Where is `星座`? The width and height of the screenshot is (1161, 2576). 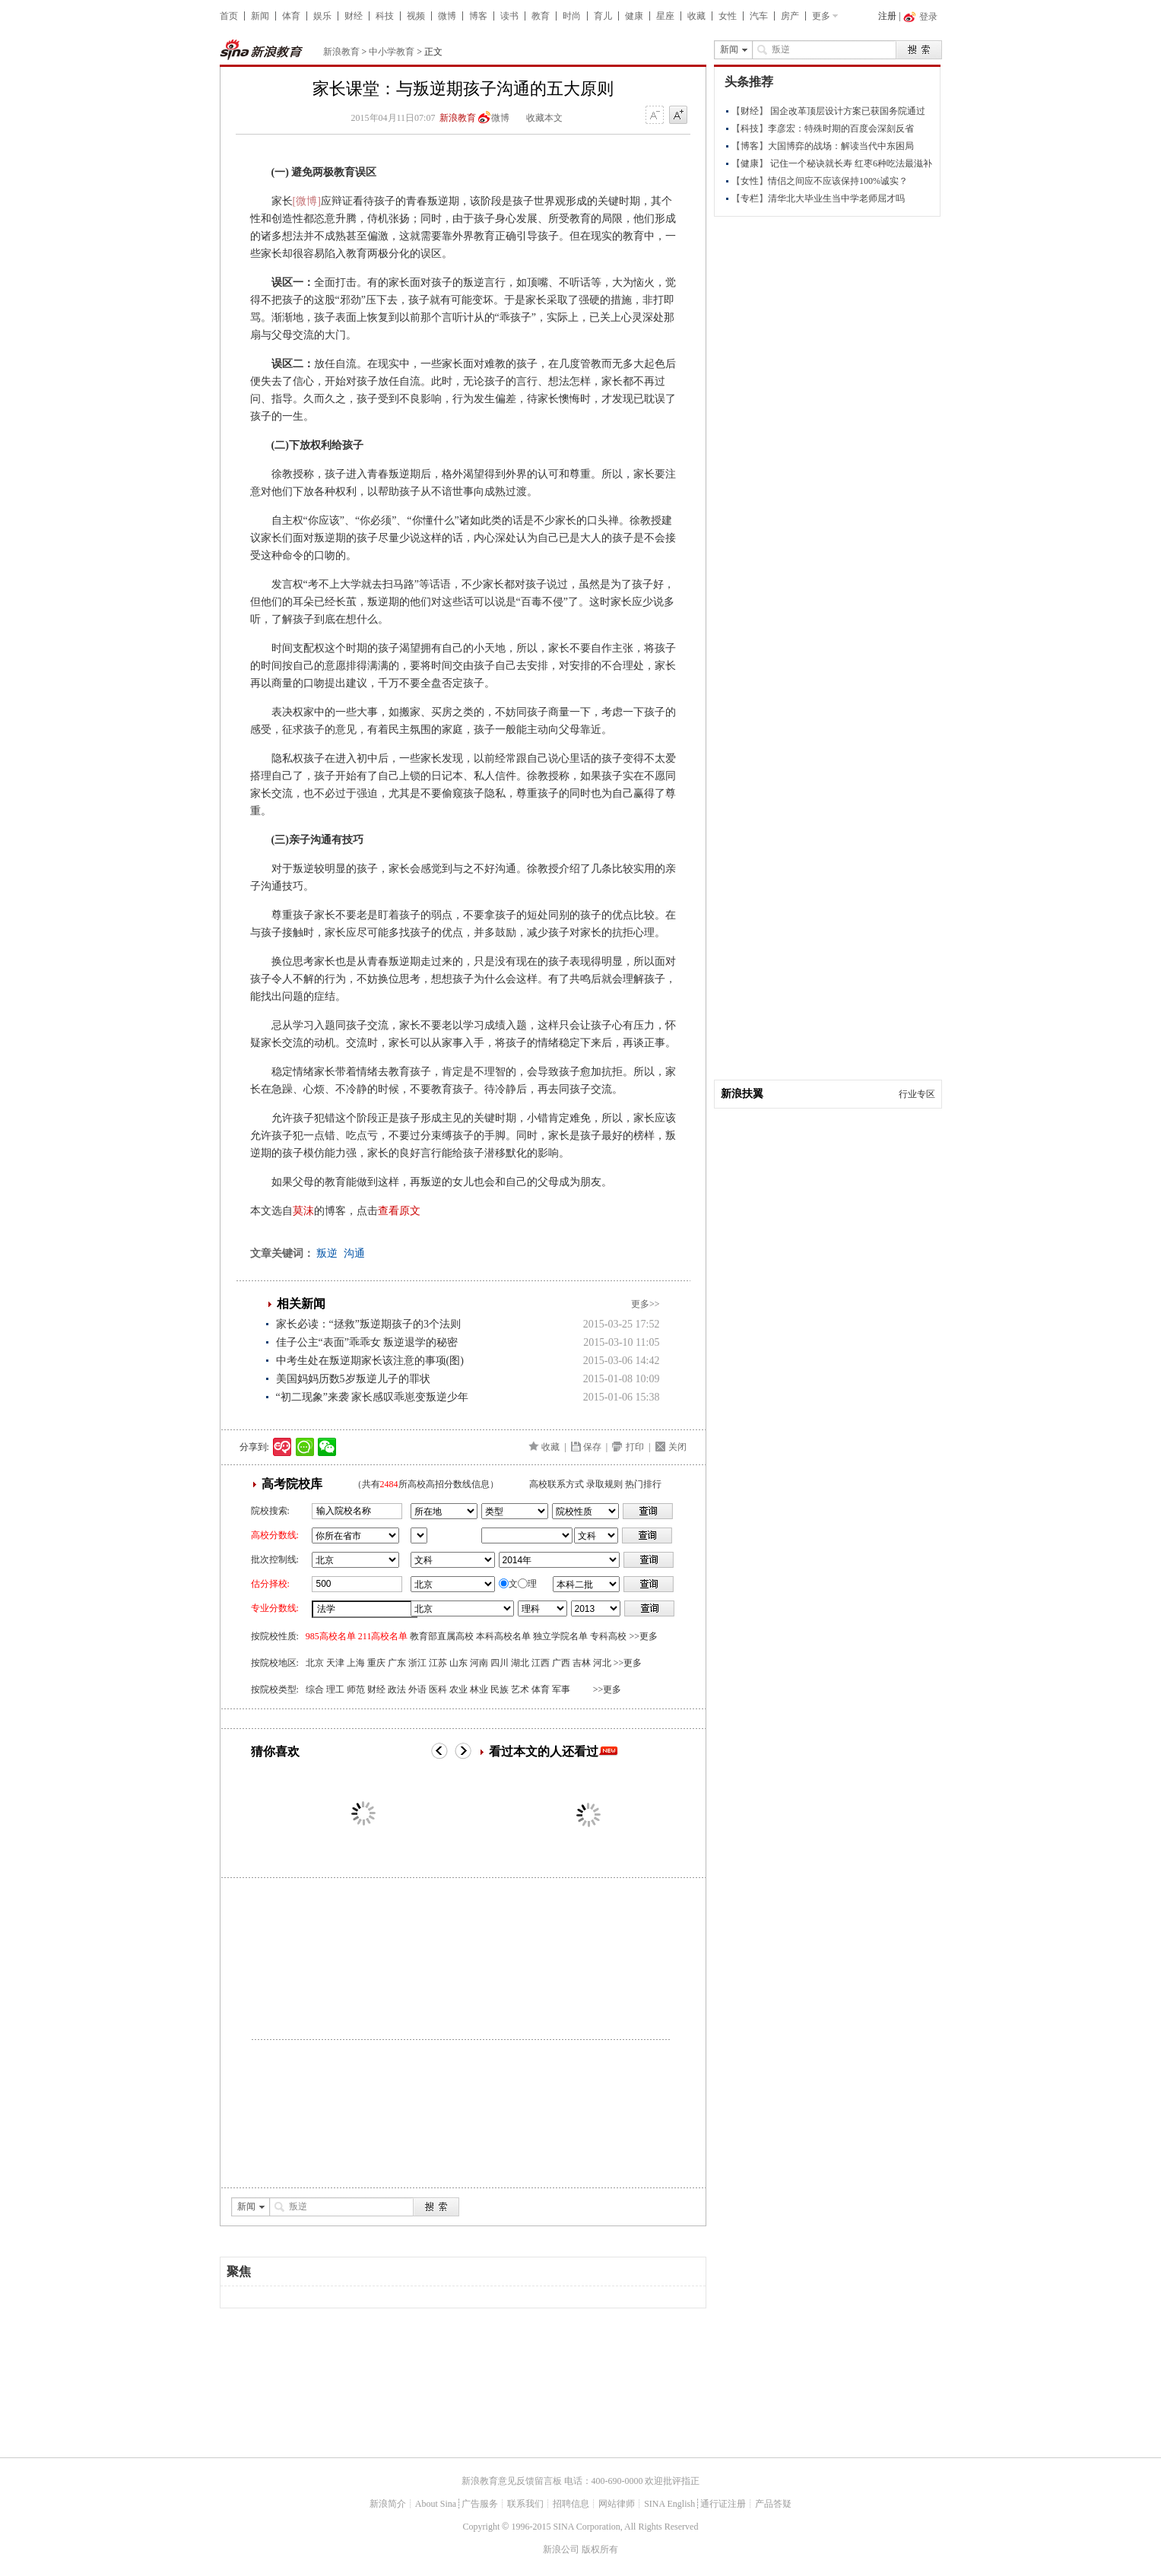 星座 is located at coordinates (665, 16).